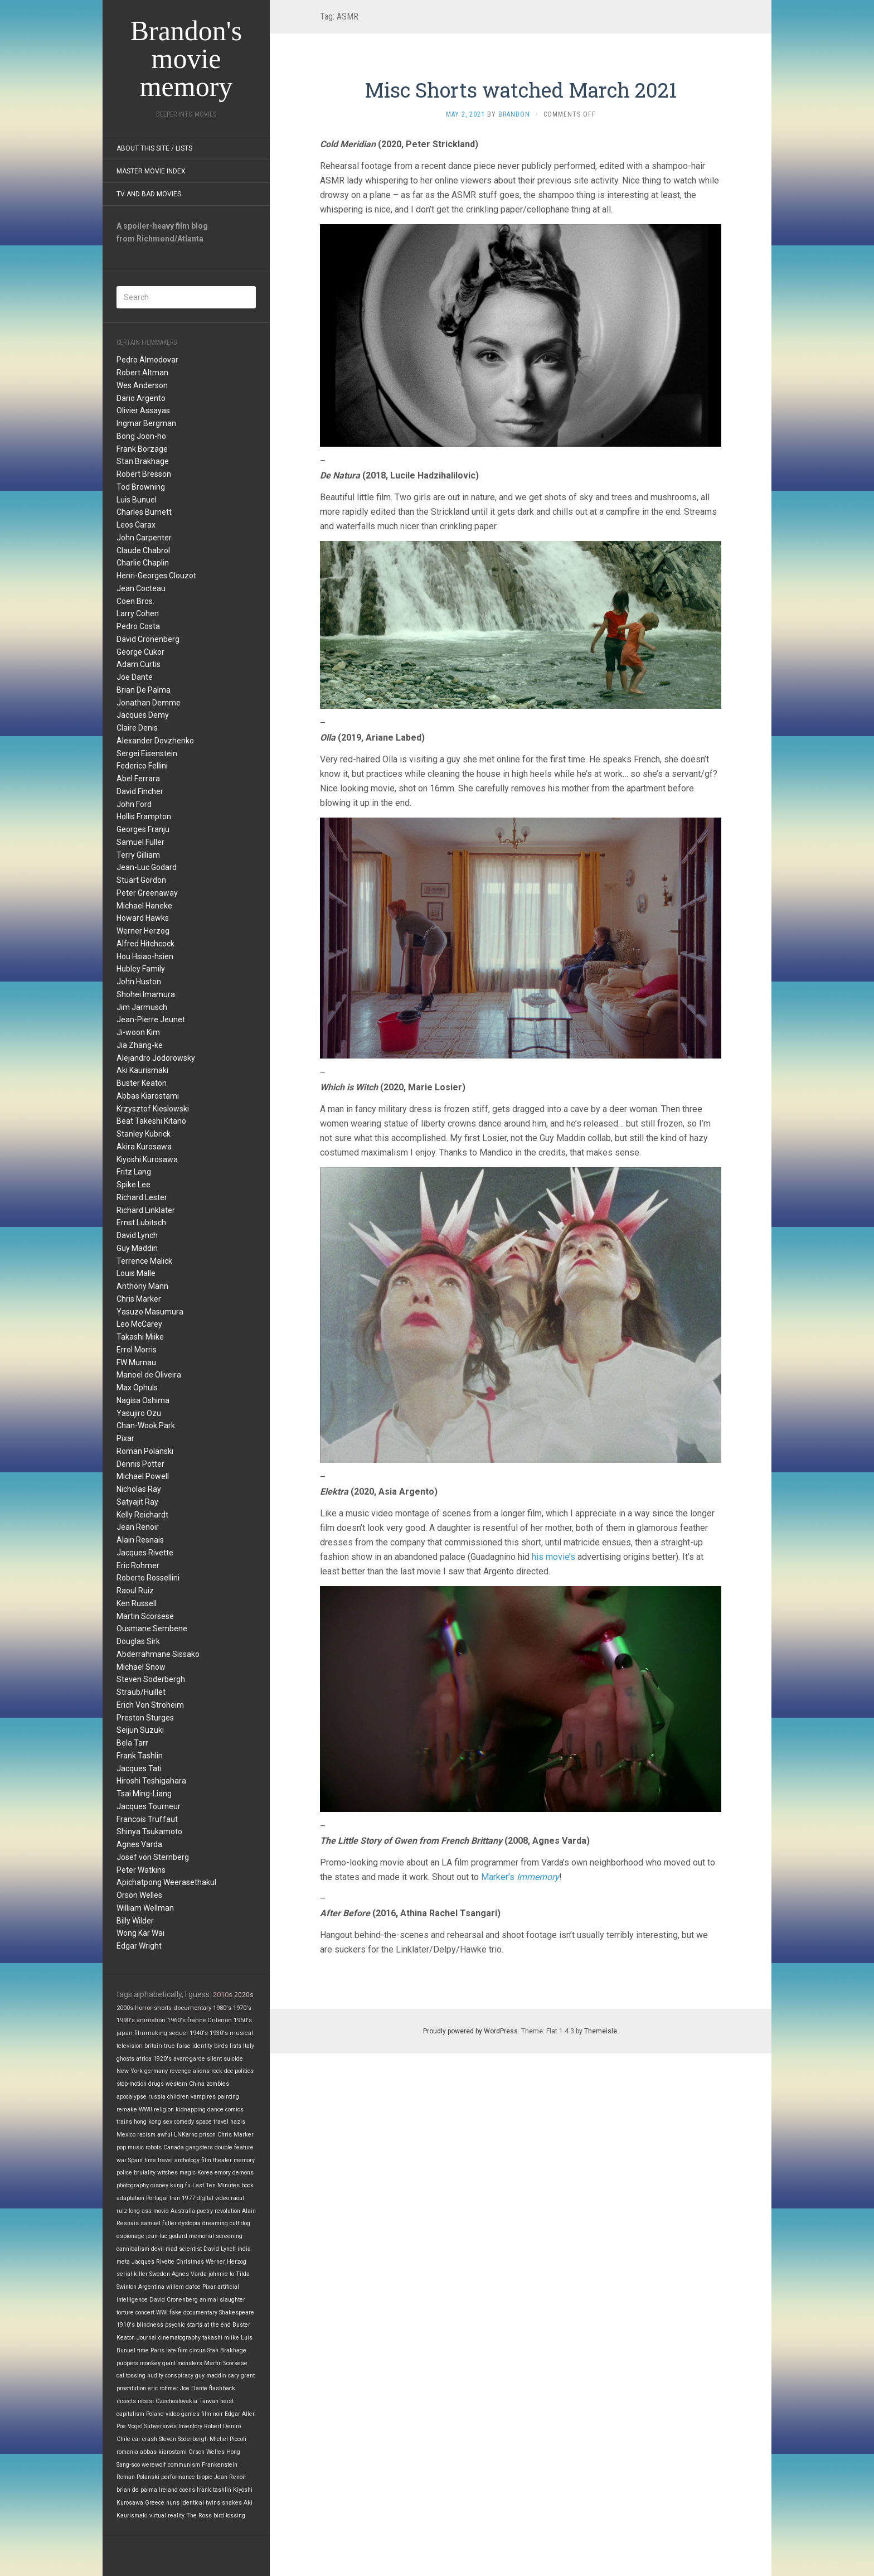 The width and height of the screenshot is (874, 2576). Describe the element at coordinates (190, 2261) in the screenshot. I see `Christmas` at that location.